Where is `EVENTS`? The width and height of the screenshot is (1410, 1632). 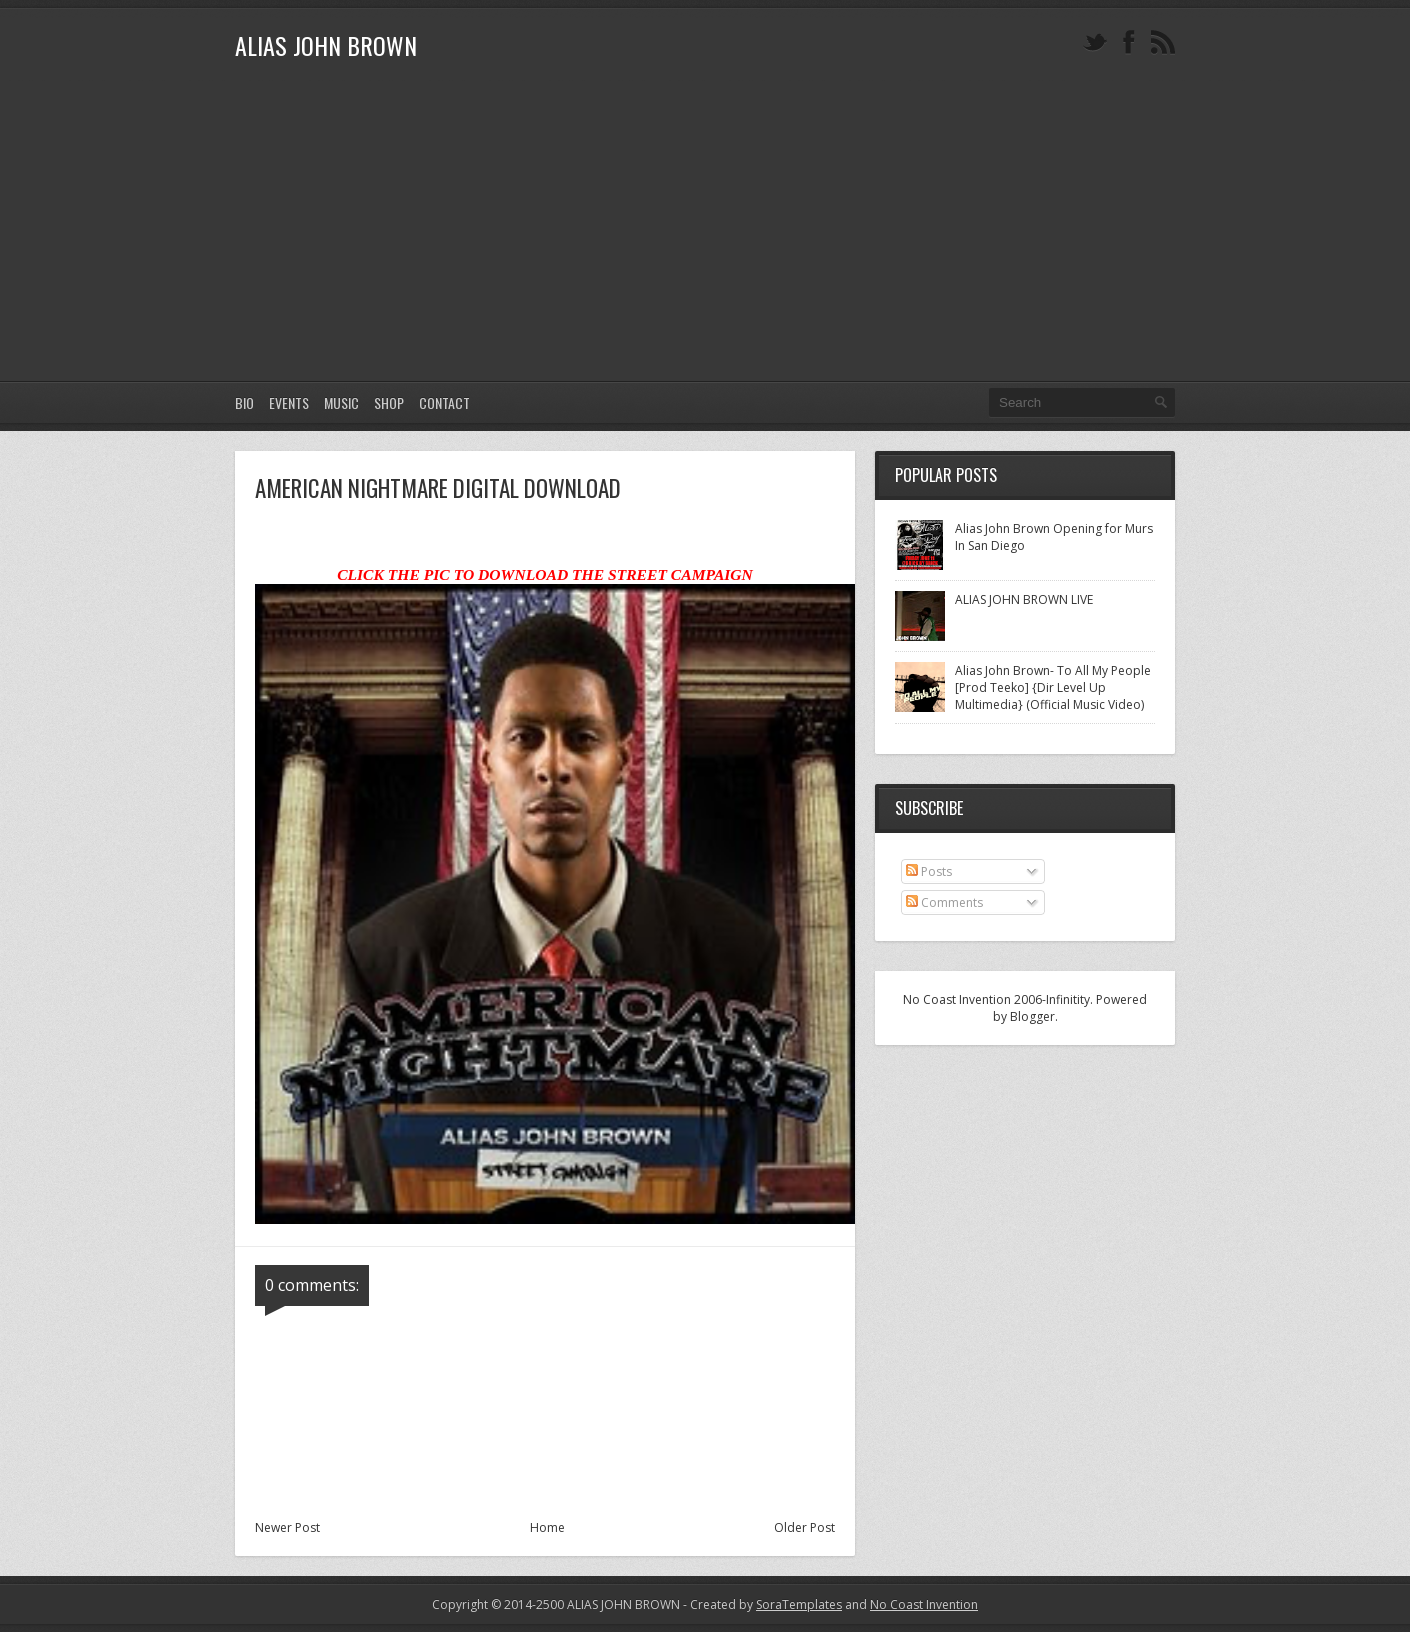
EVENTS is located at coordinates (289, 402).